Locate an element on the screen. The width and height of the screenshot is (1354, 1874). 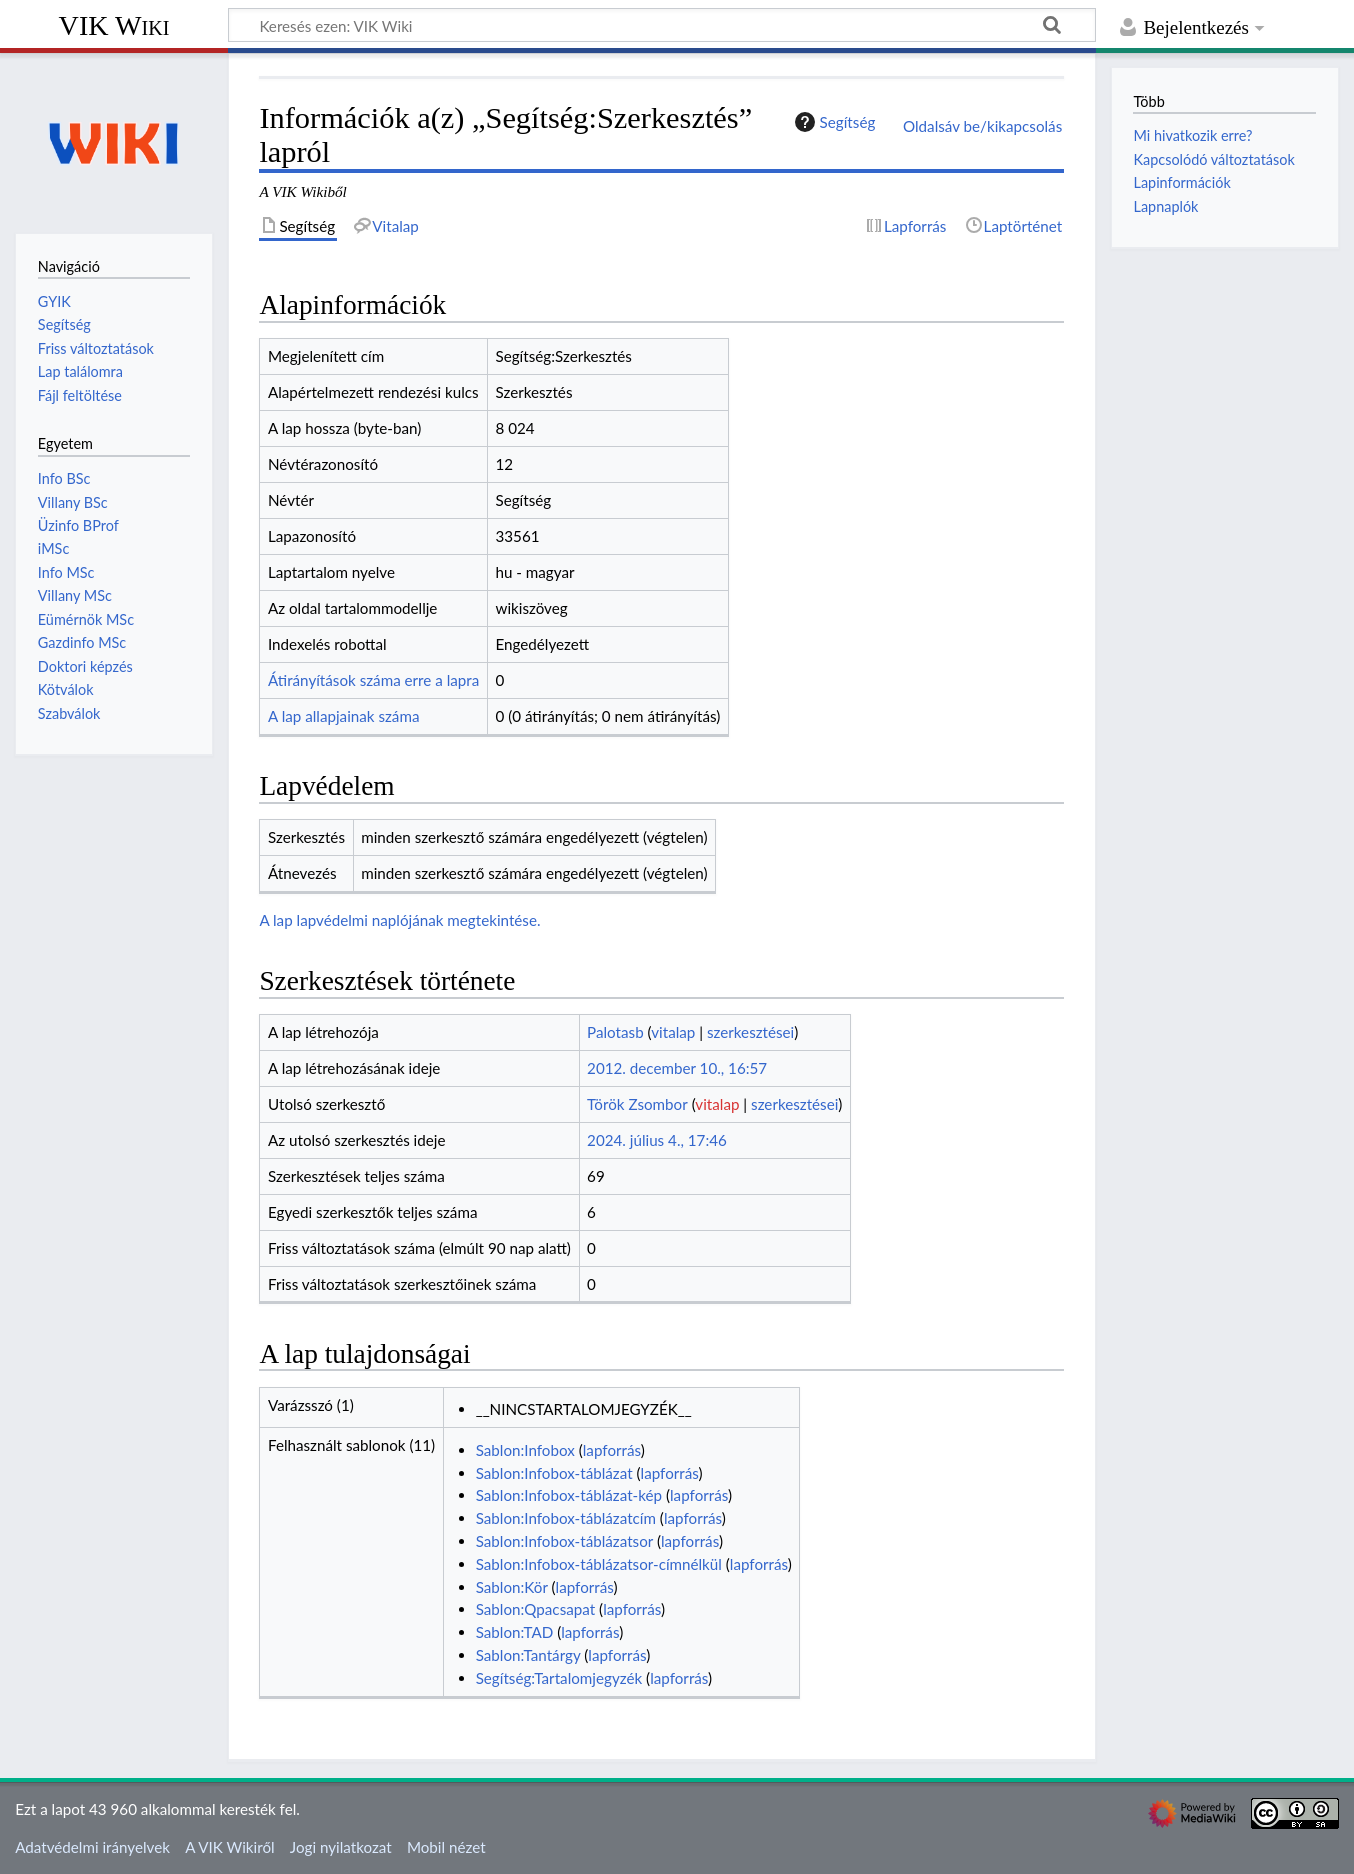
vitalap is located at coordinates (673, 1032).